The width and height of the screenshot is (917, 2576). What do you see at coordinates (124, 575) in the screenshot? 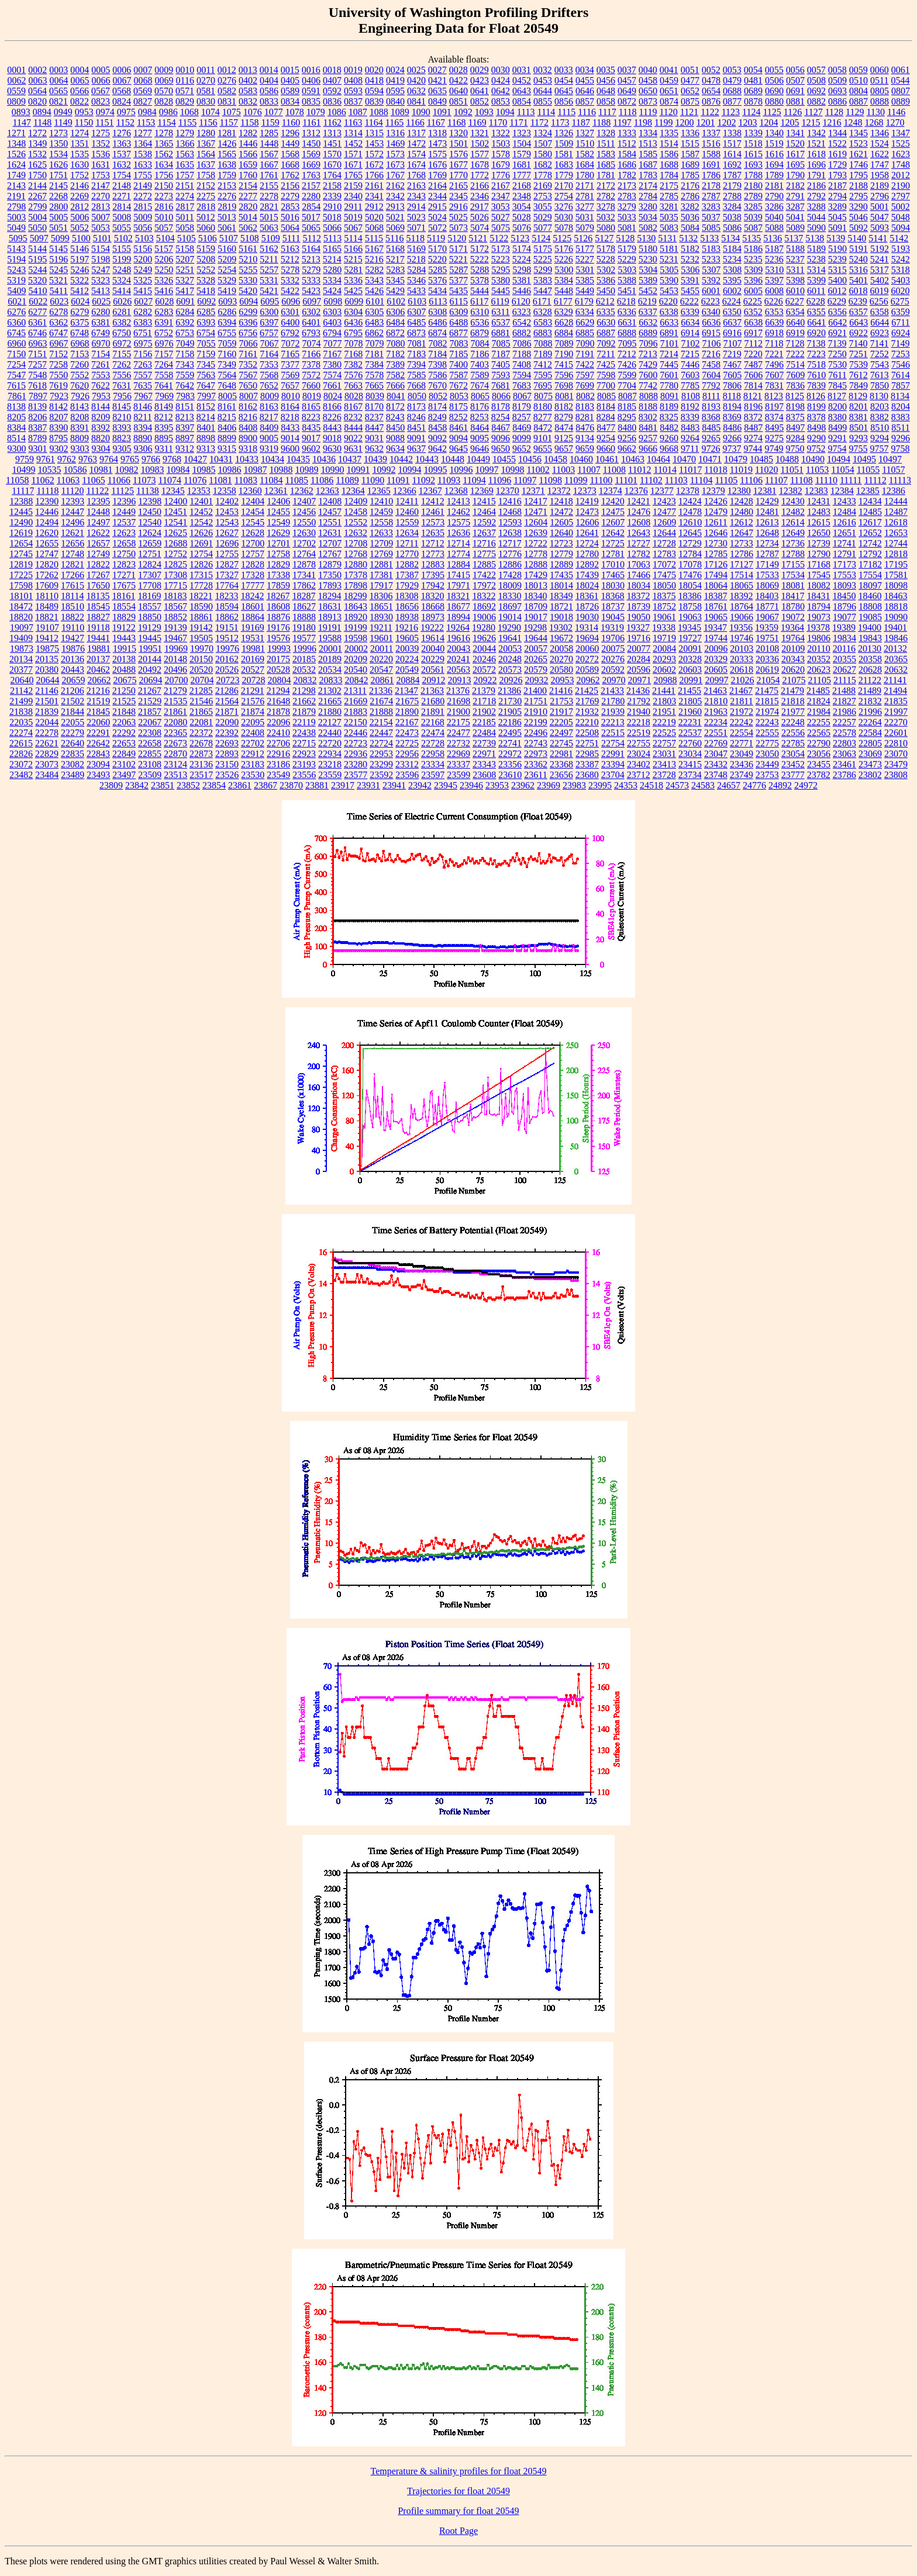
I see `17271` at bounding box center [124, 575].